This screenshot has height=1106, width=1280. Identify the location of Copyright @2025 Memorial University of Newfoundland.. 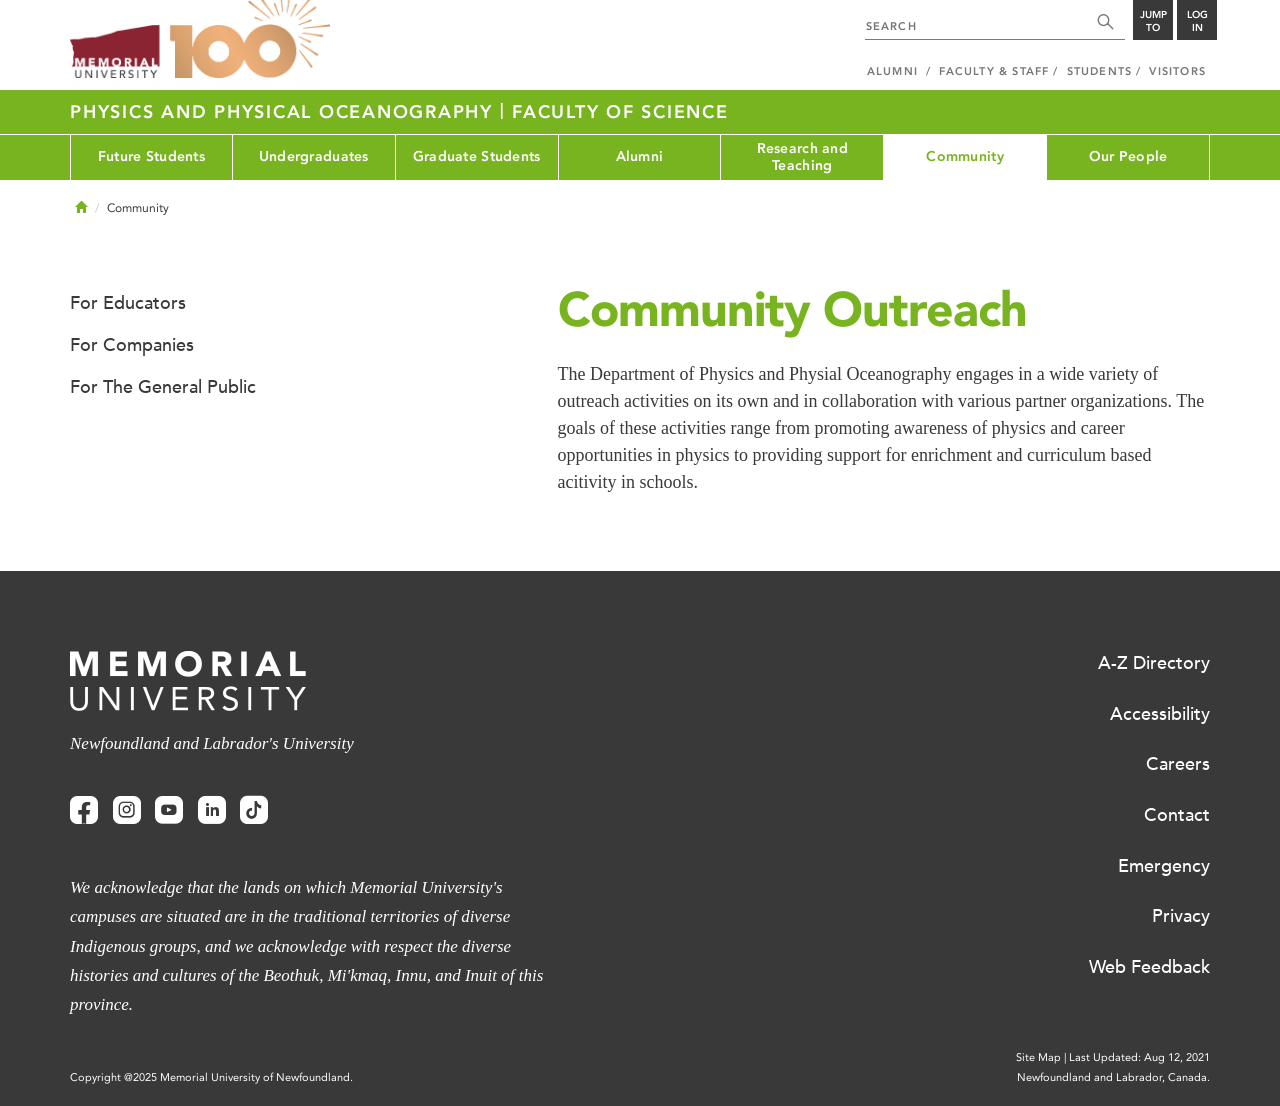
(211, 1077).